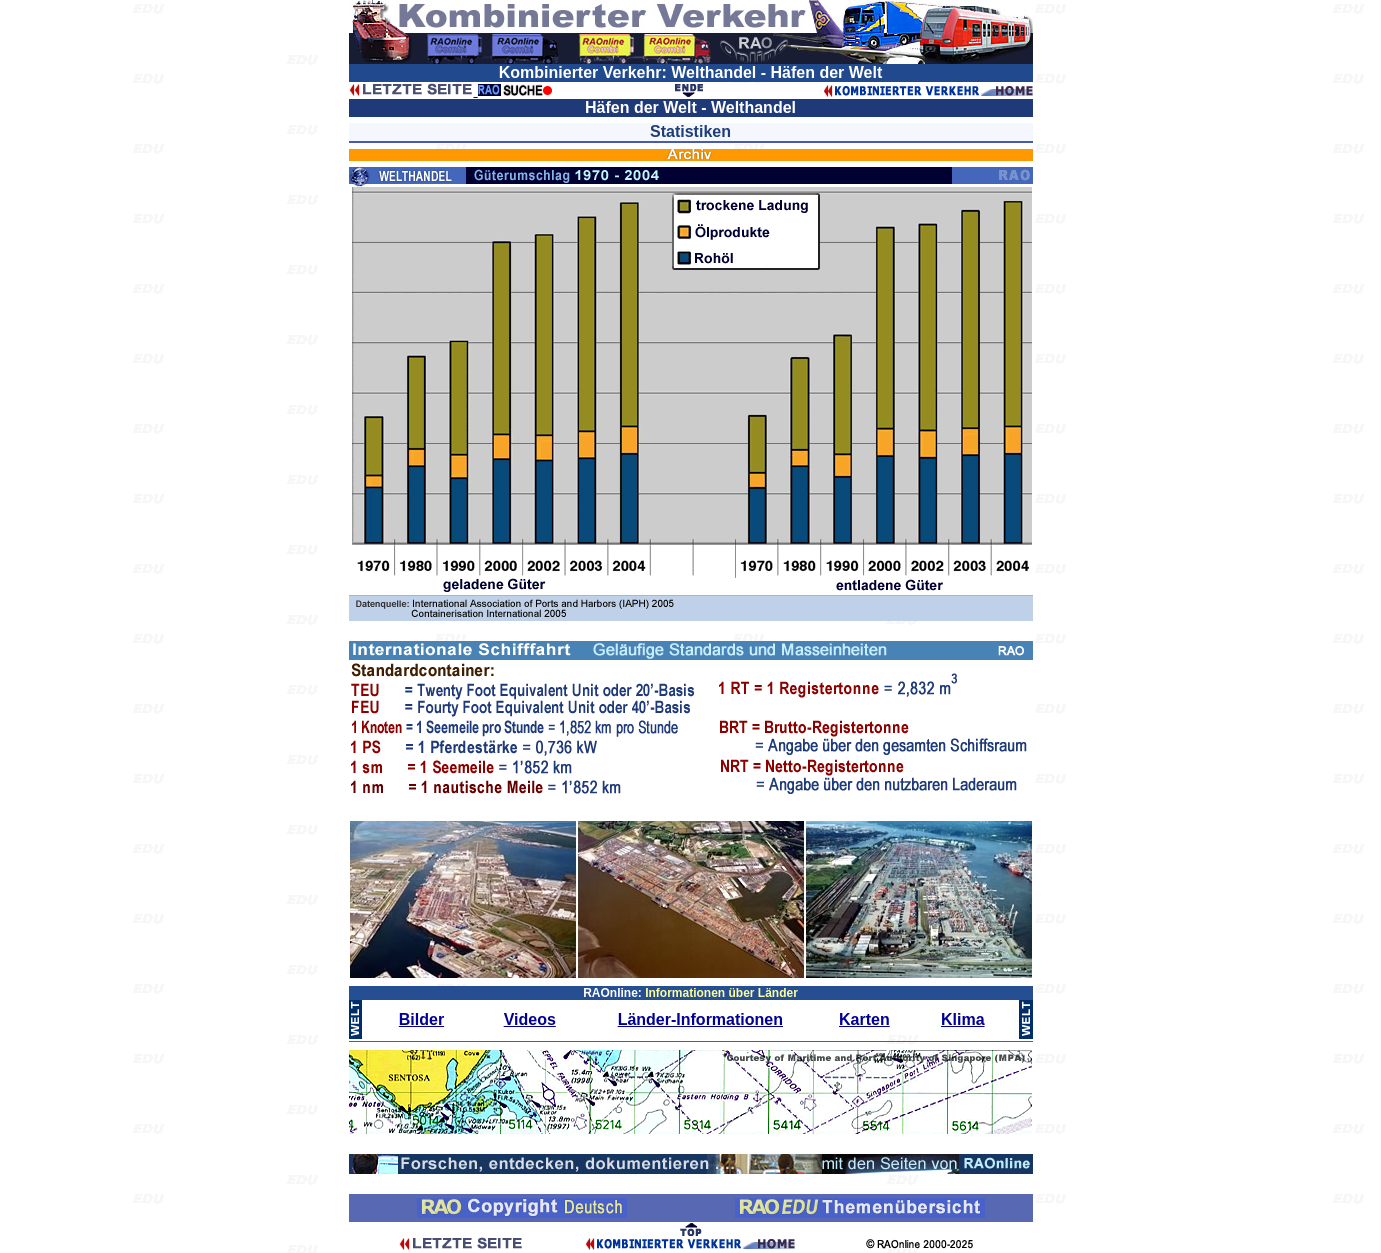  Describe the element at coordinates (530, 1019) in the screenshot. I see `Videos` at that location.